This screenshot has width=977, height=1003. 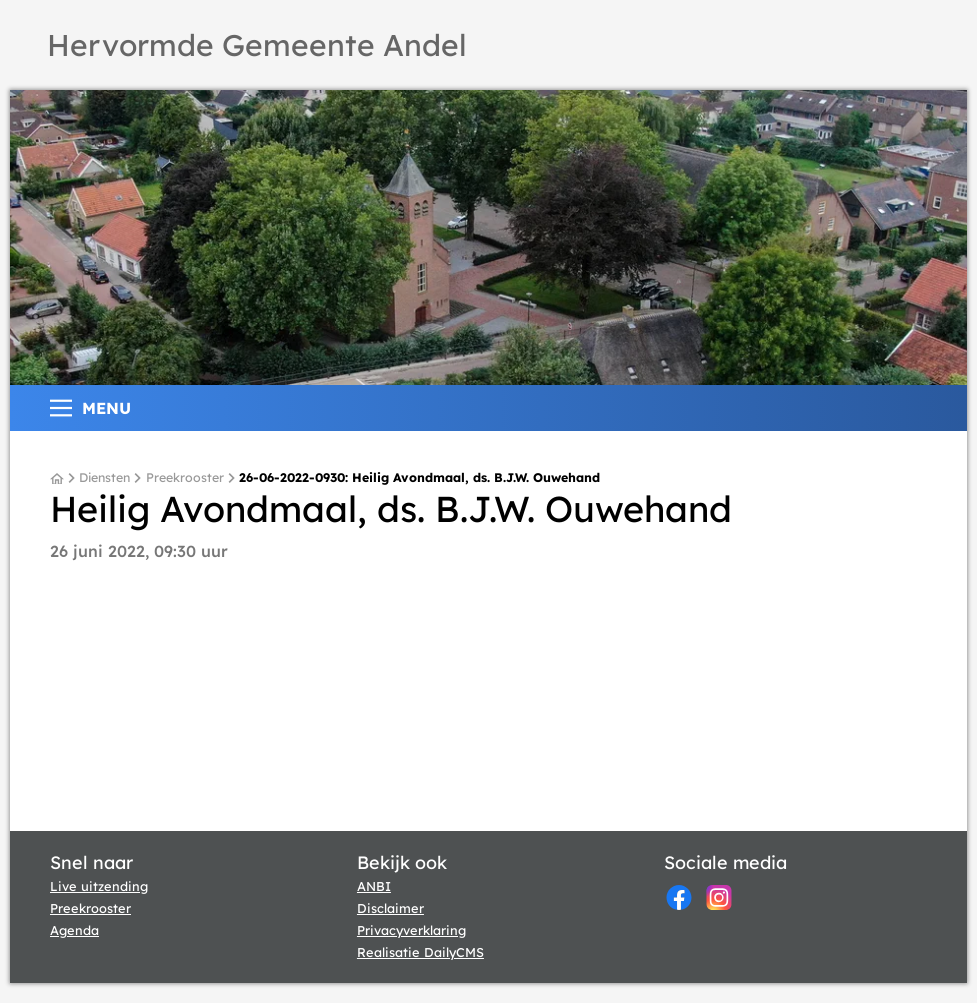 I want to click on Diensten, so click(x=104, y=478).